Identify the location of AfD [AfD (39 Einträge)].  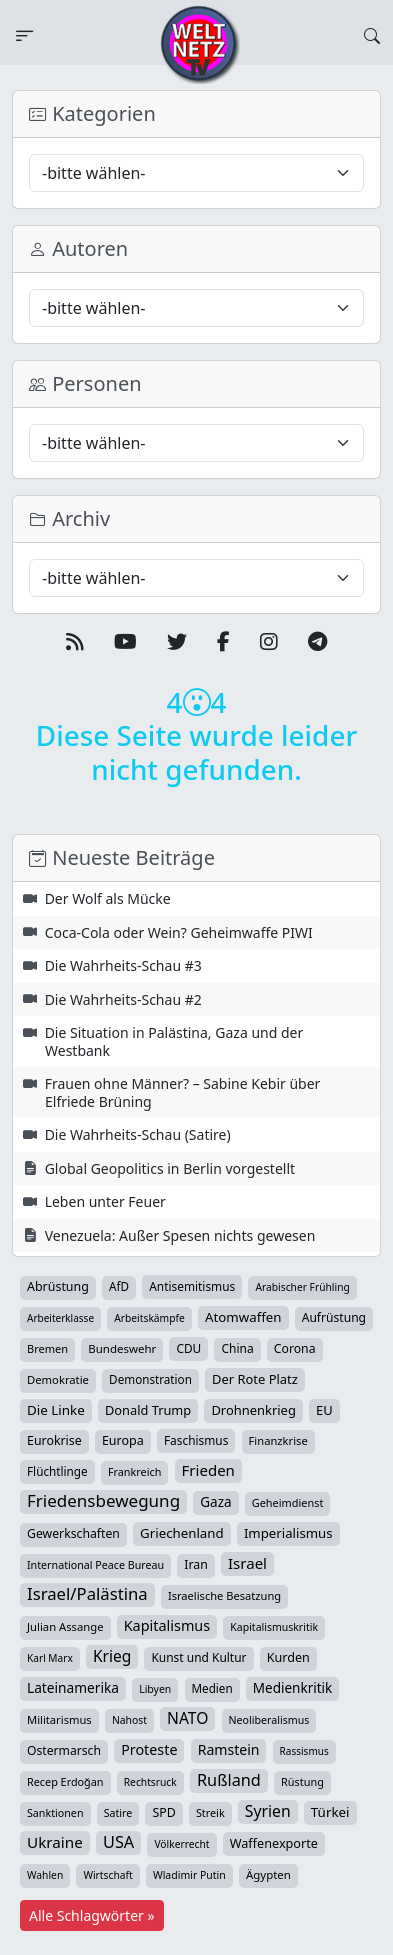
(119, 1286).